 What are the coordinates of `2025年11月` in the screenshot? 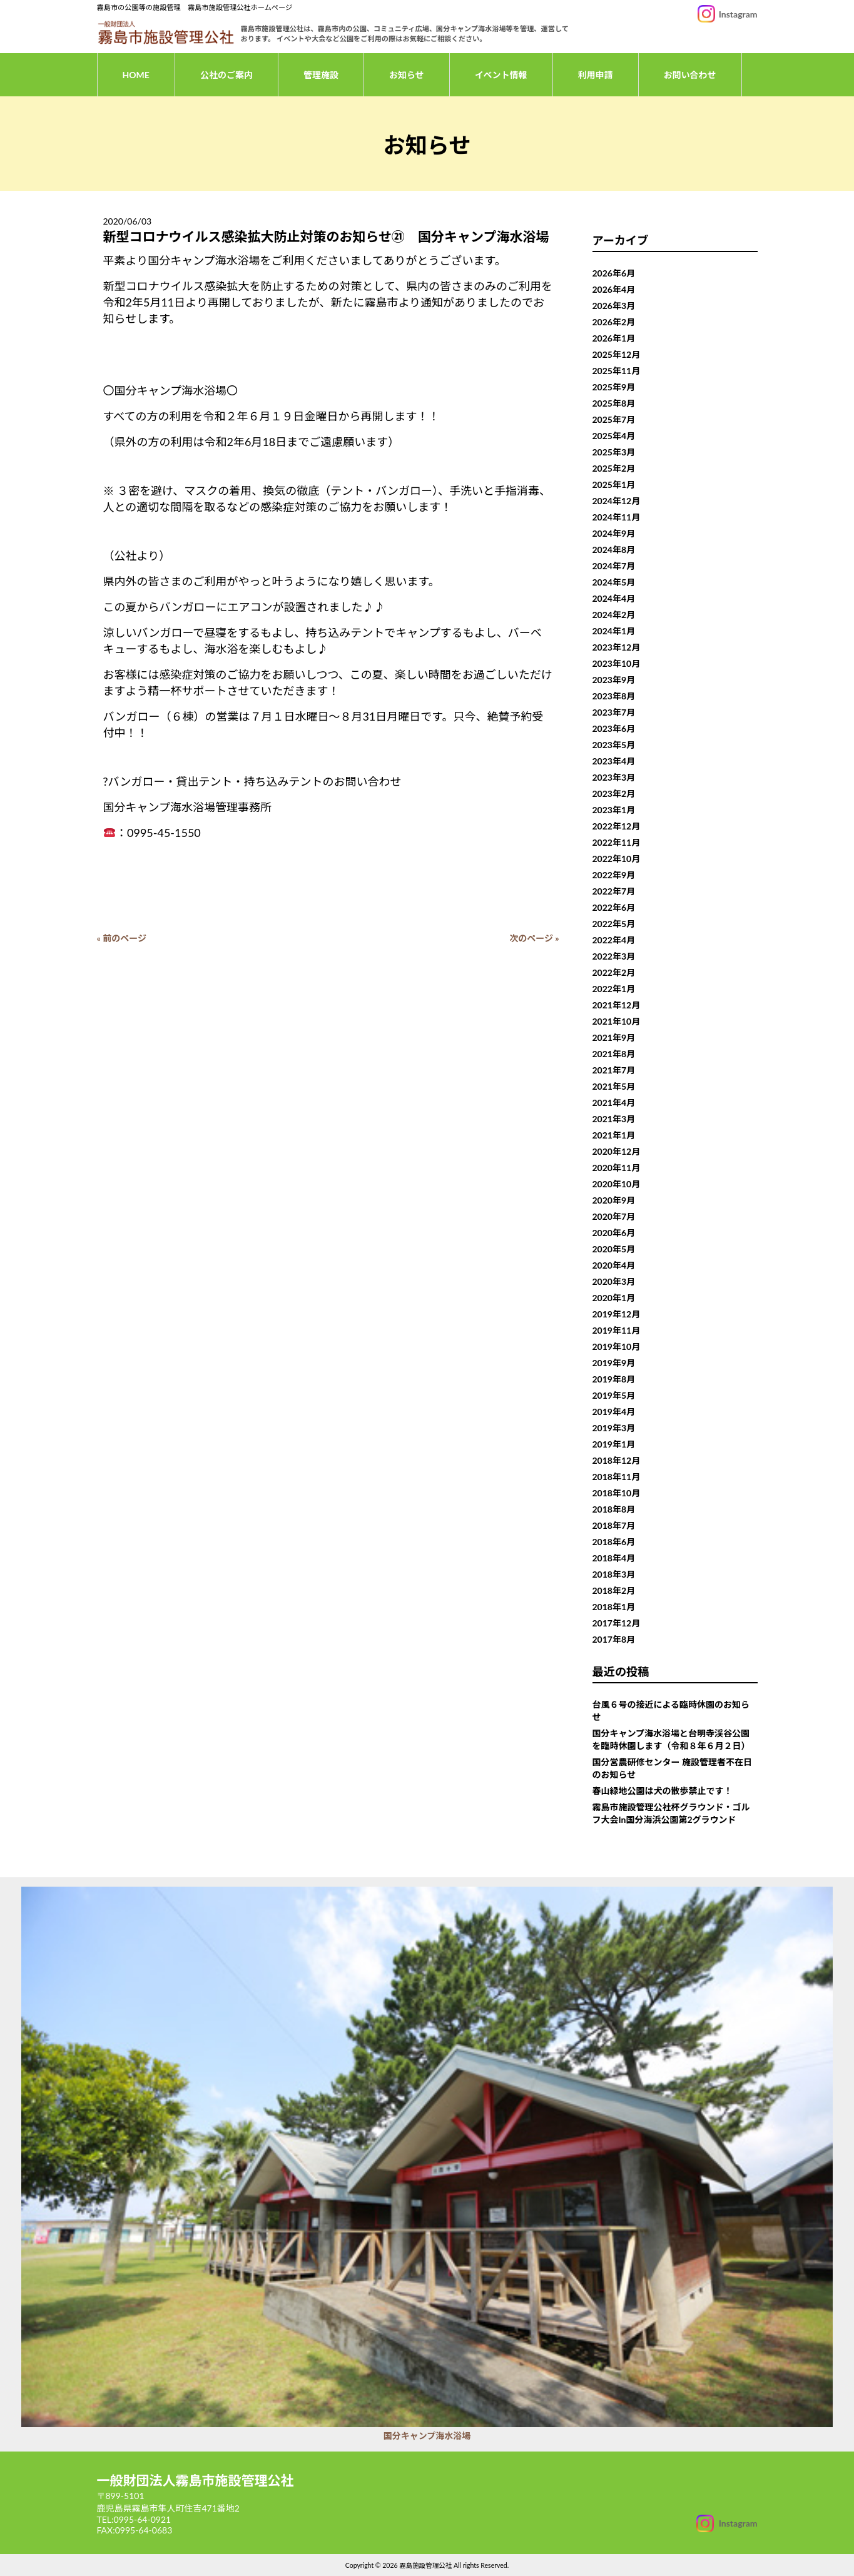 It's located at (616, 370).